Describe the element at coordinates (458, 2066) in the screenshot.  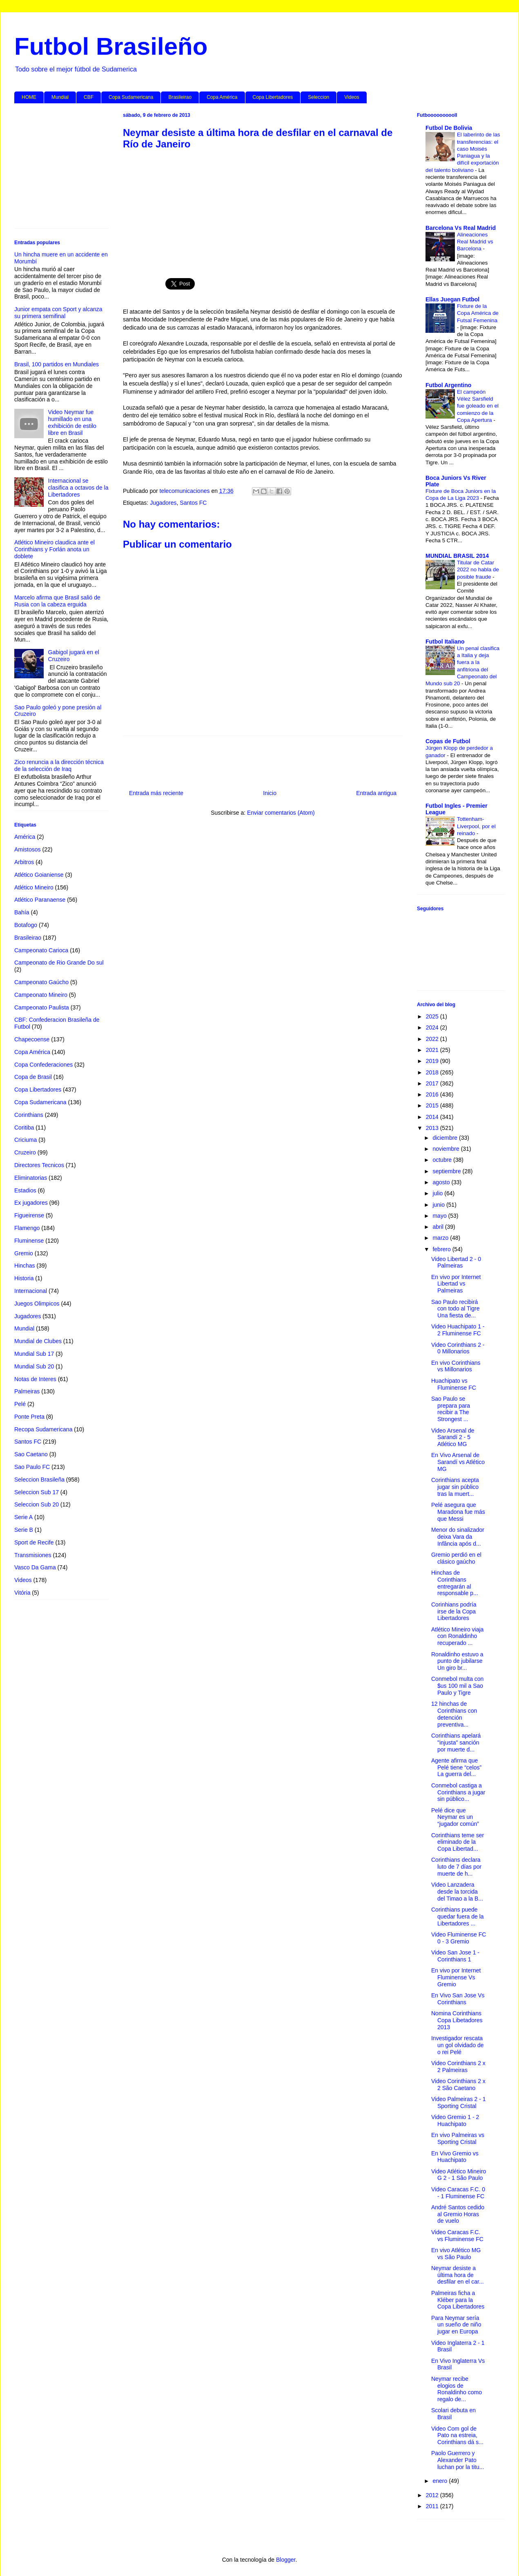
I see `Video Corinthians 2 x 2 Palmeiras` at that location.